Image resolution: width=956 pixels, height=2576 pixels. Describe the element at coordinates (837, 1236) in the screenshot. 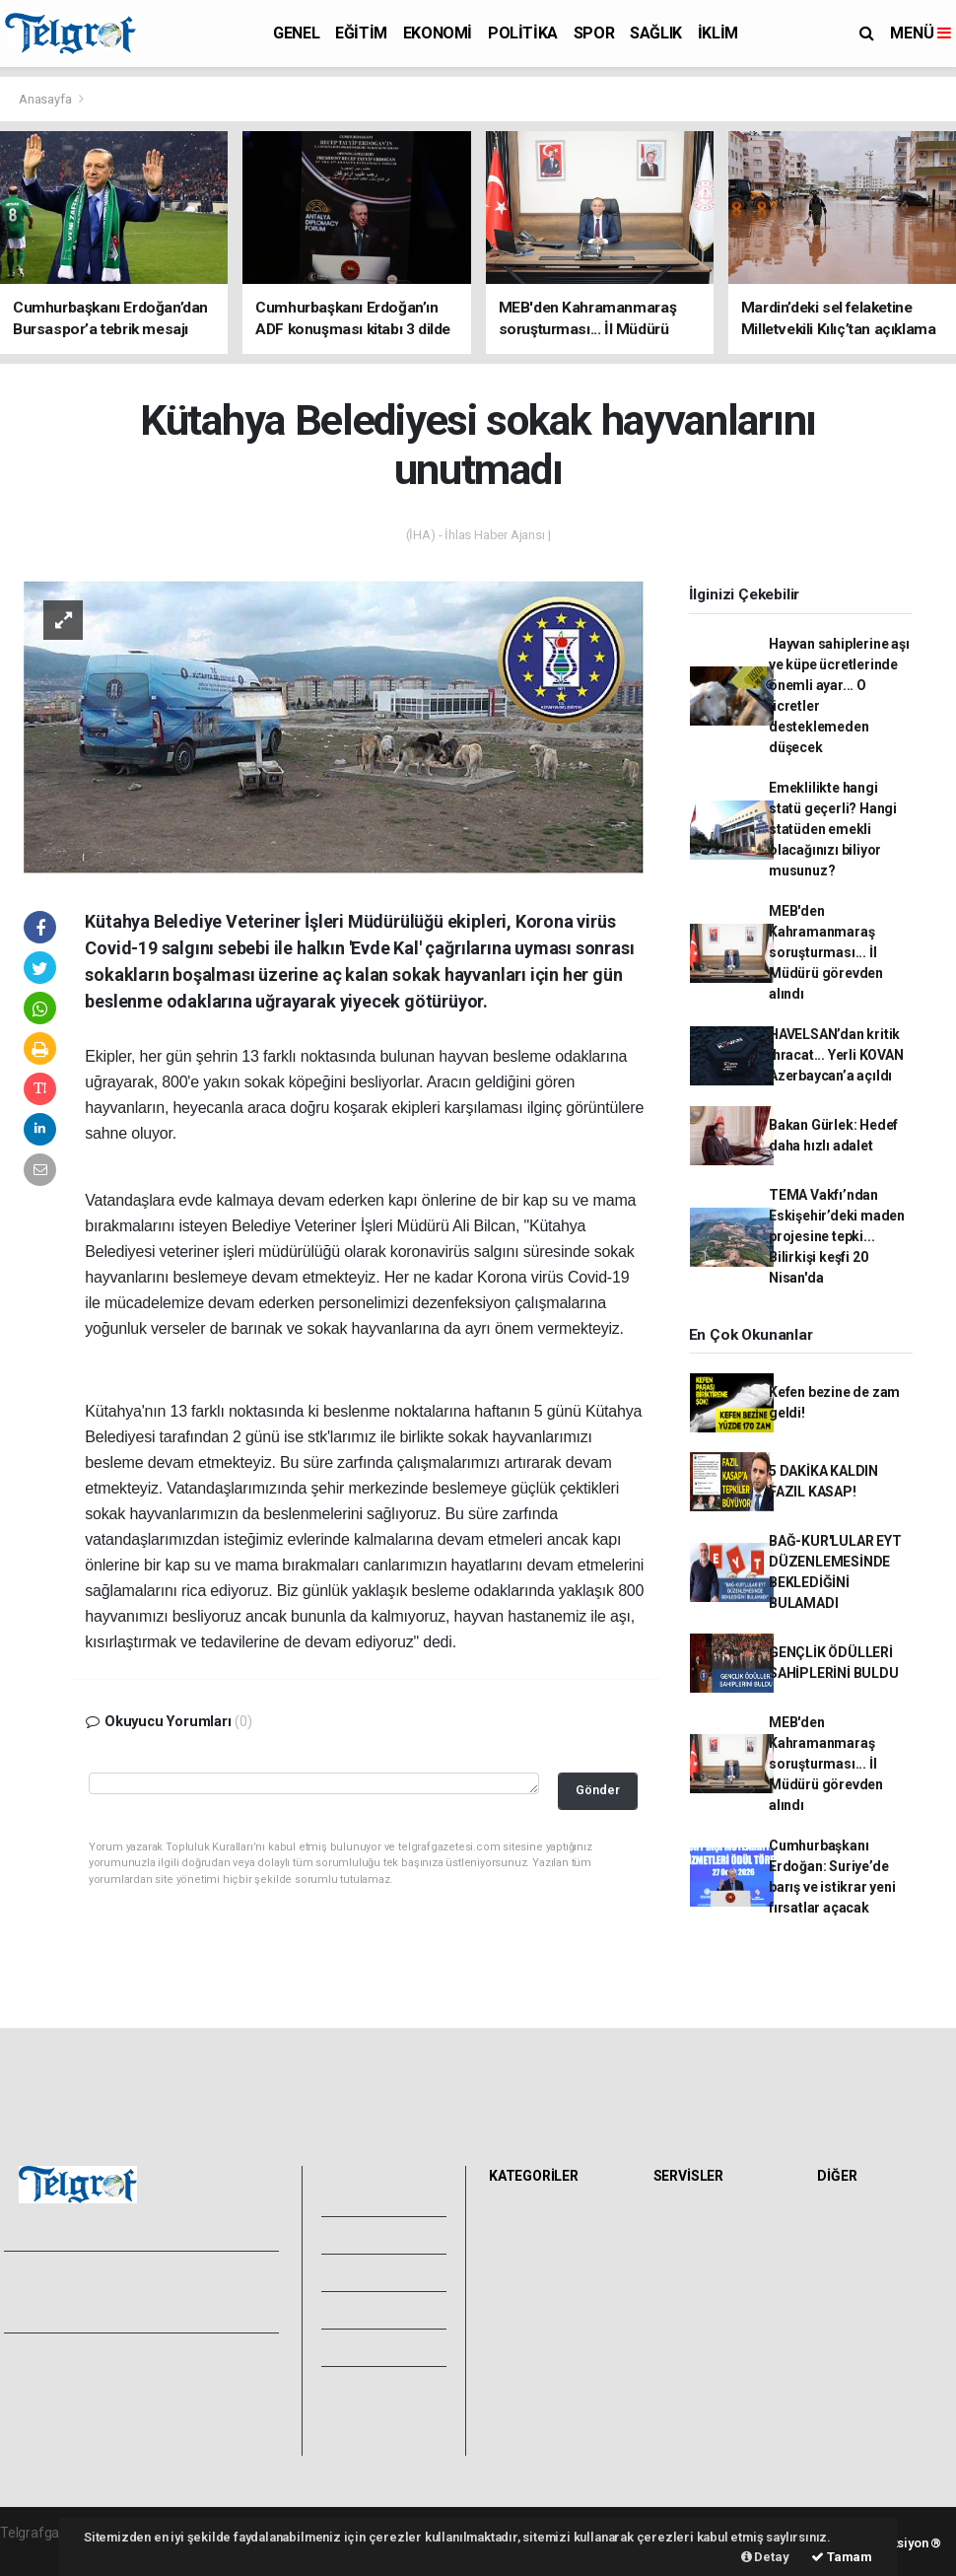

I see `TEMA Vakfı’ndan Eskişehir’deki maden projesine tepki... Bilirkişi keşfi 20 Nisan'da` at that location.